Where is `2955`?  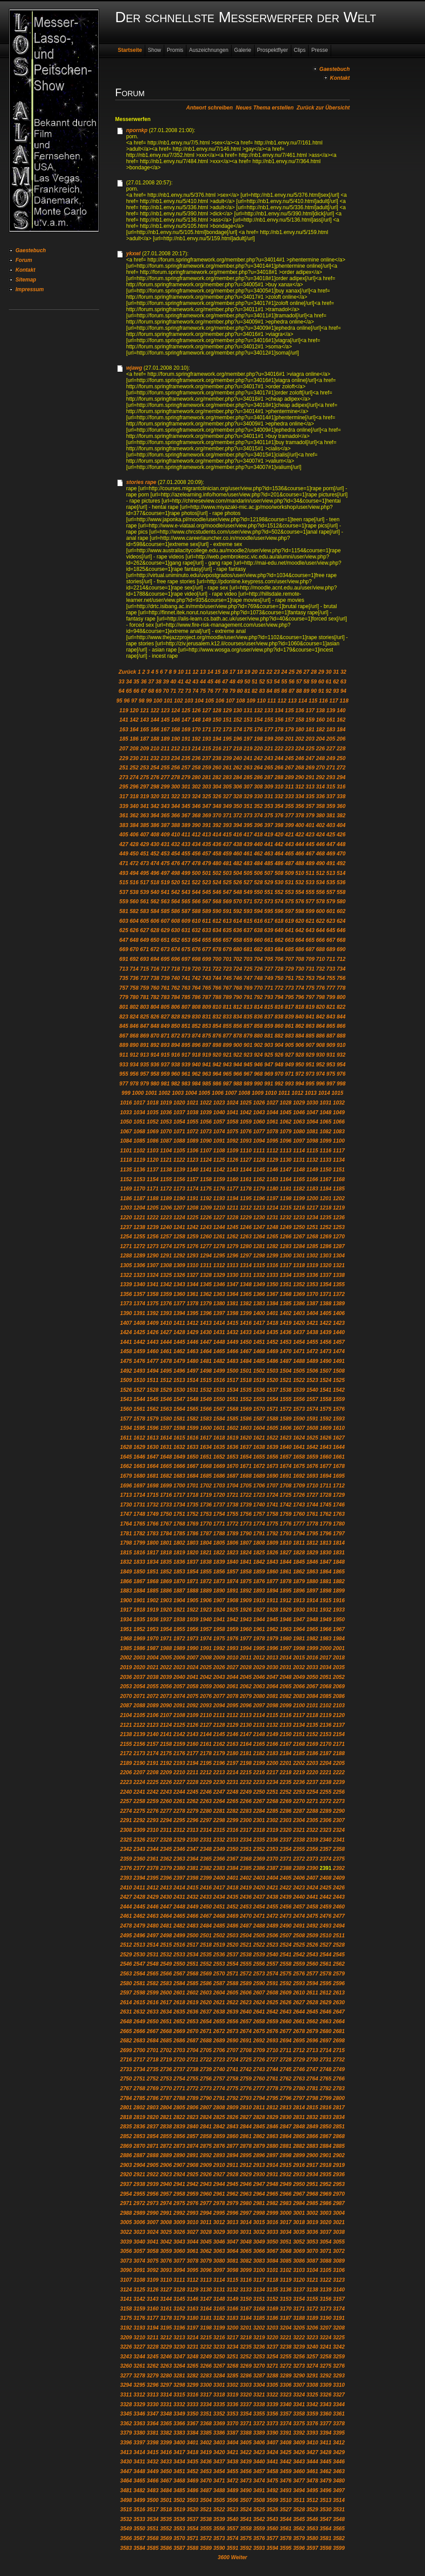
2955 is located at coordinates (139, 2194).